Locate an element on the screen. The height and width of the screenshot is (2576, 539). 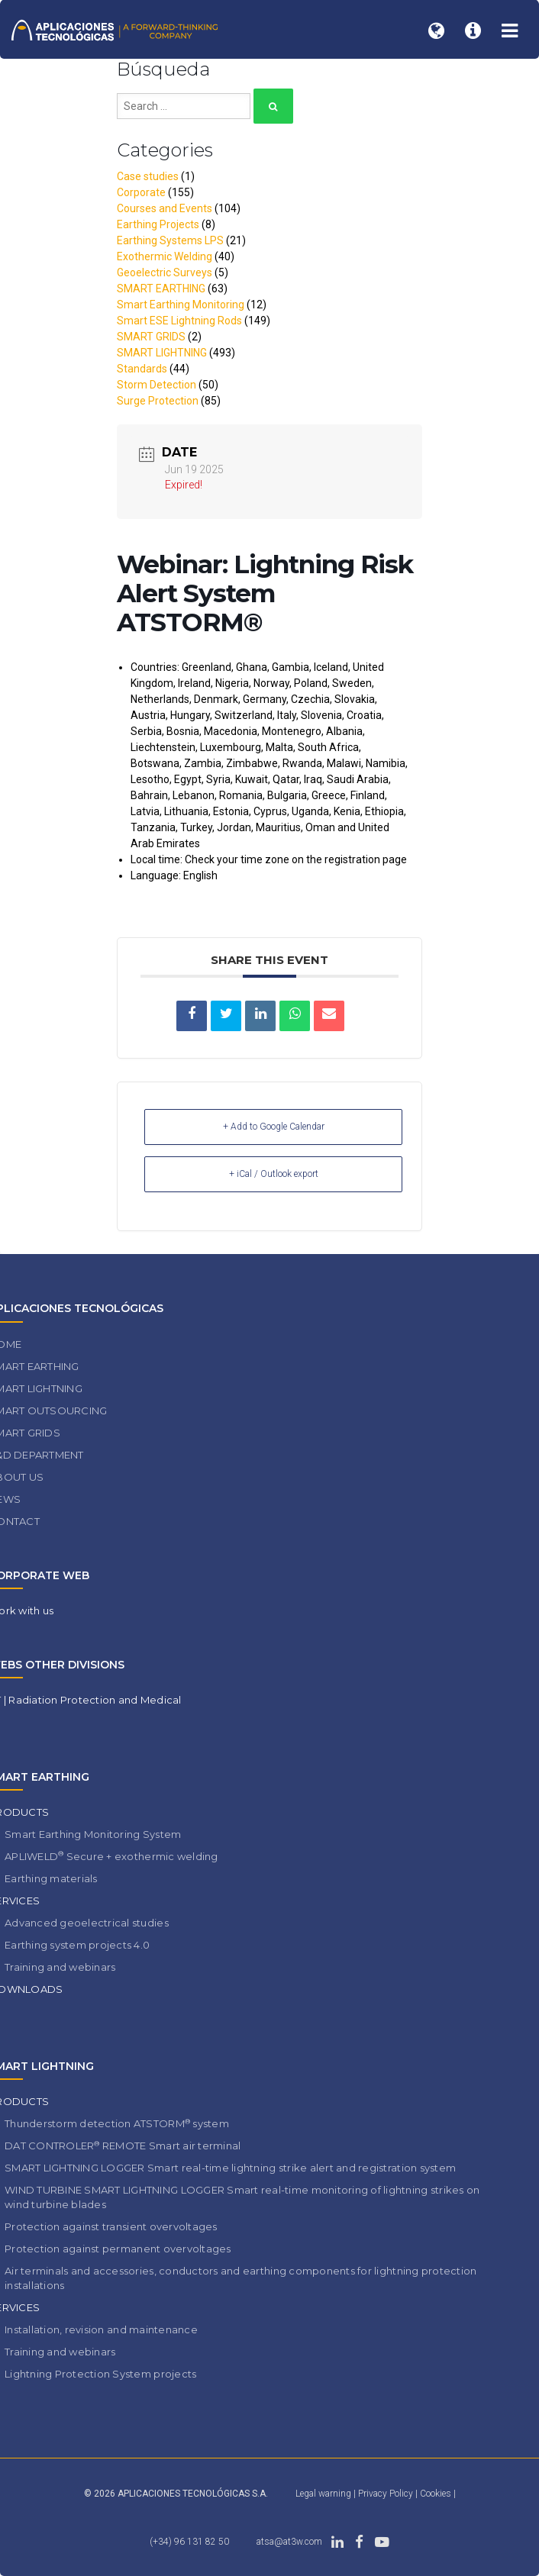
+ iCal / Outlook export is located at coordinates (273, 1174).